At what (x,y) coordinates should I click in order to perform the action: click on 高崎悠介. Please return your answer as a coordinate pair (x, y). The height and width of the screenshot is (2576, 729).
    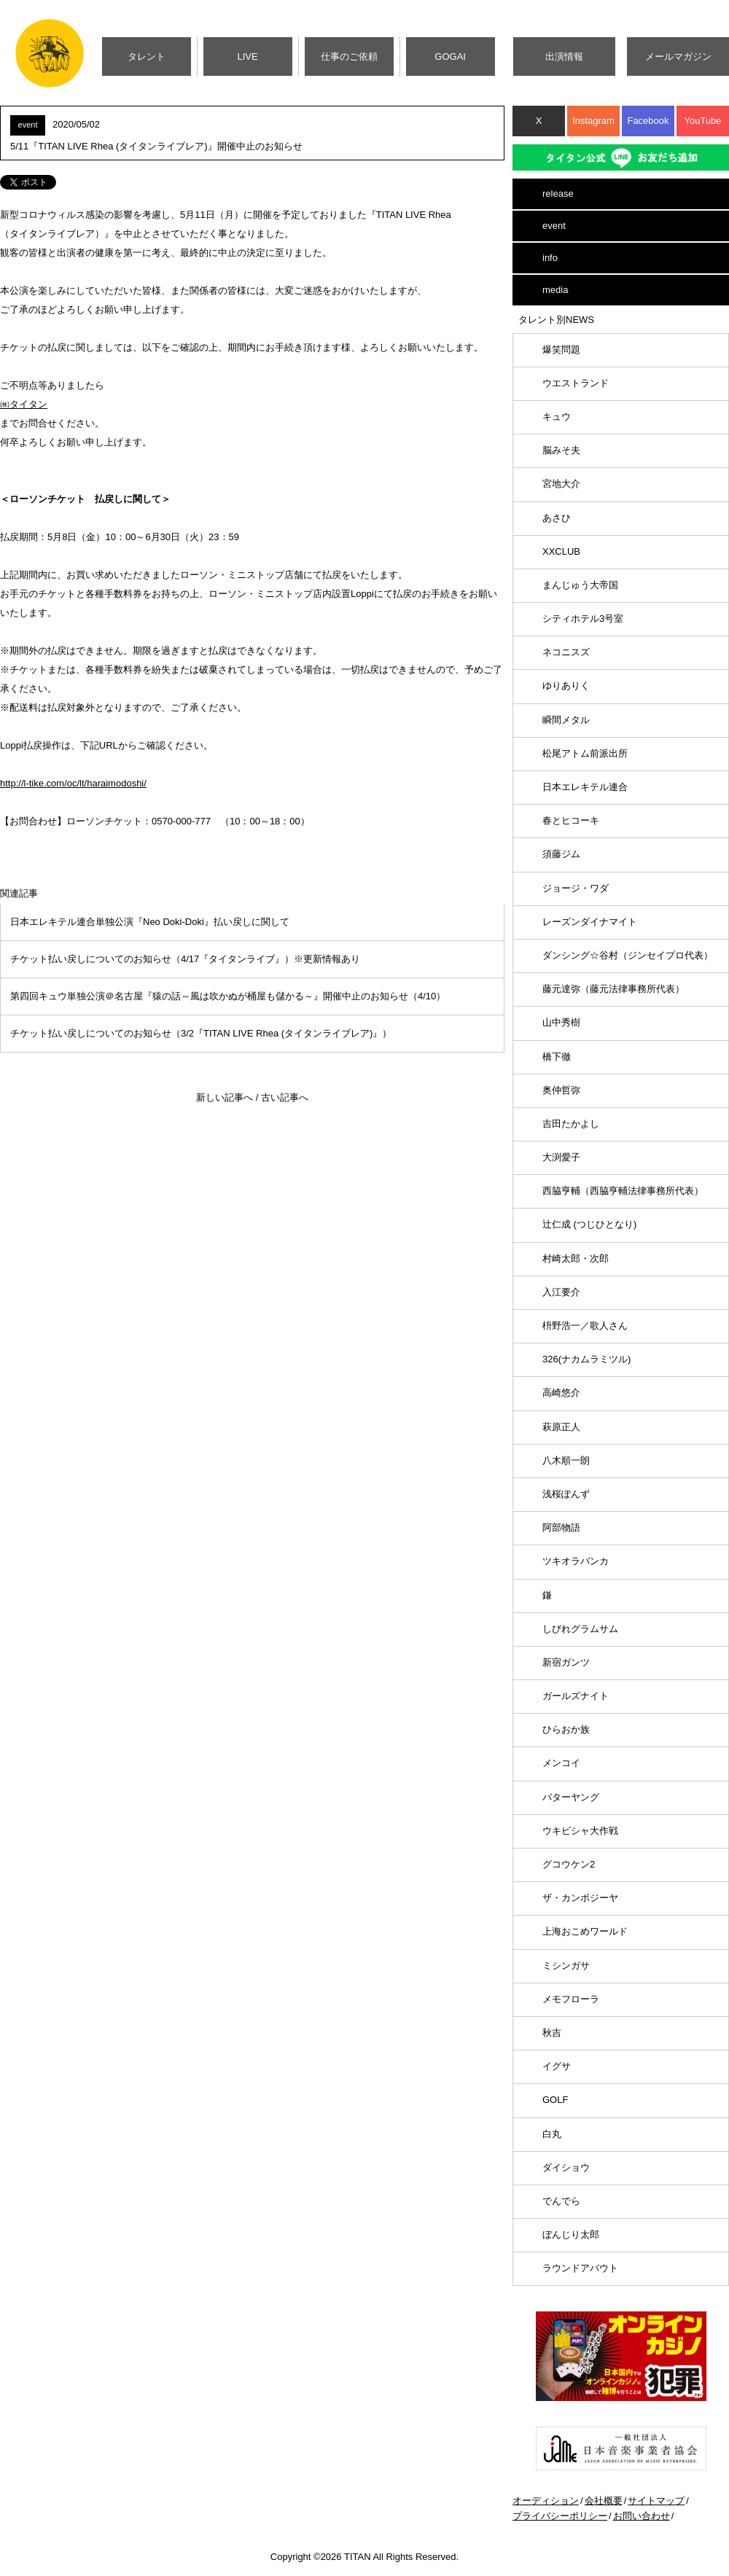
    Looking at the image, I should click on (561, 1392).